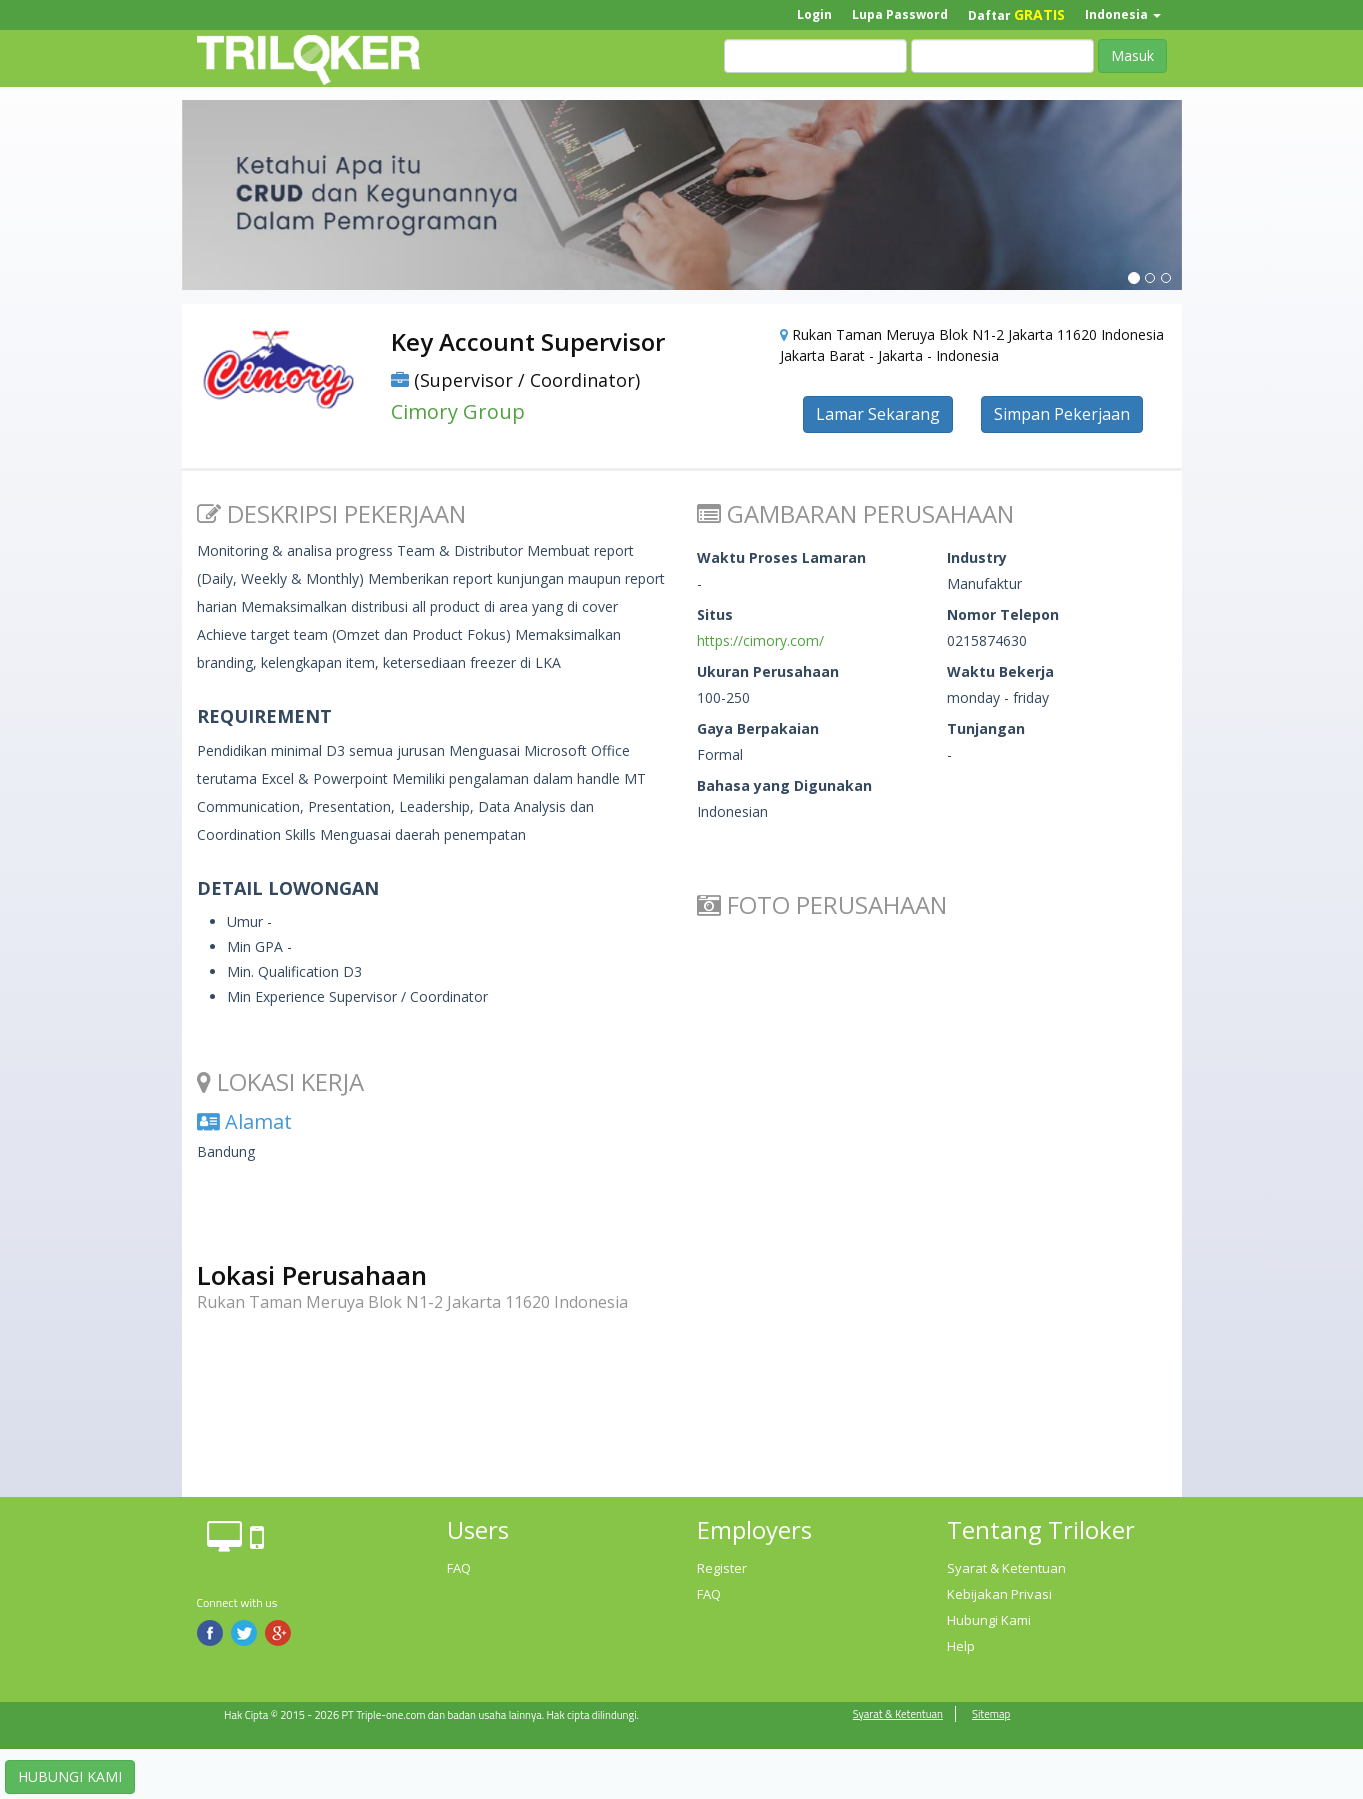  Describe the element at coordinates (715, 614) in the screenshot. I see `Situs` at that location.